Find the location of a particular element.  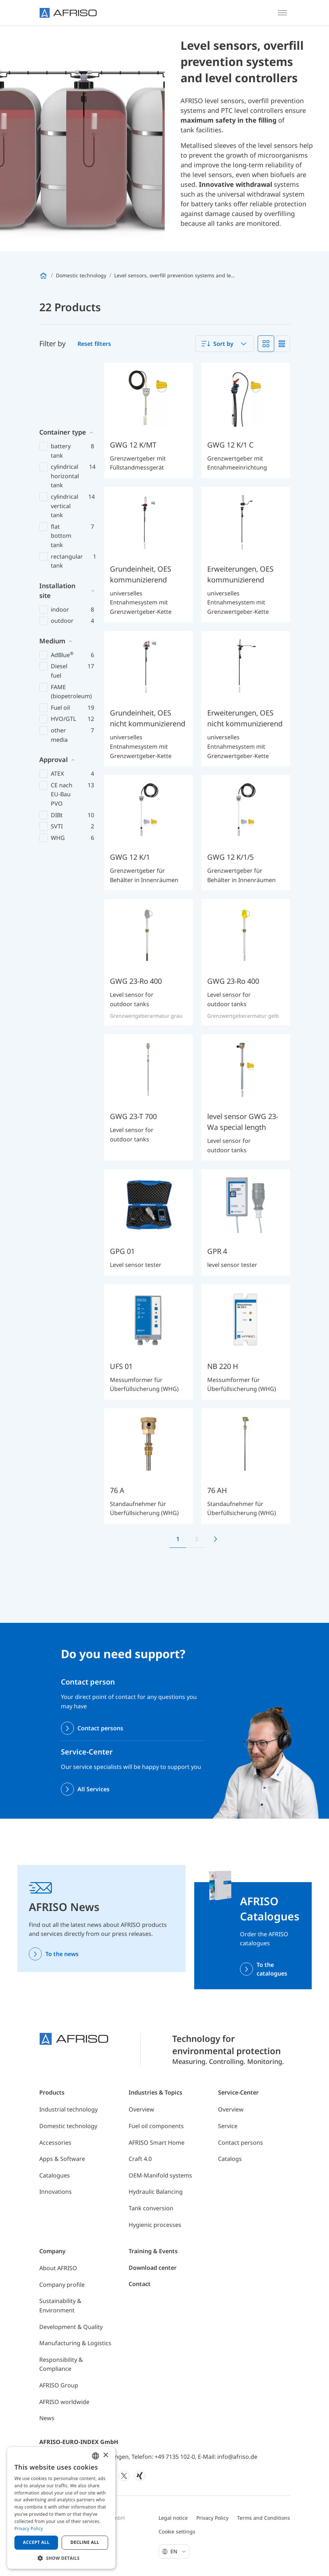

To the catalogues is located at coordinates (272, 1969).